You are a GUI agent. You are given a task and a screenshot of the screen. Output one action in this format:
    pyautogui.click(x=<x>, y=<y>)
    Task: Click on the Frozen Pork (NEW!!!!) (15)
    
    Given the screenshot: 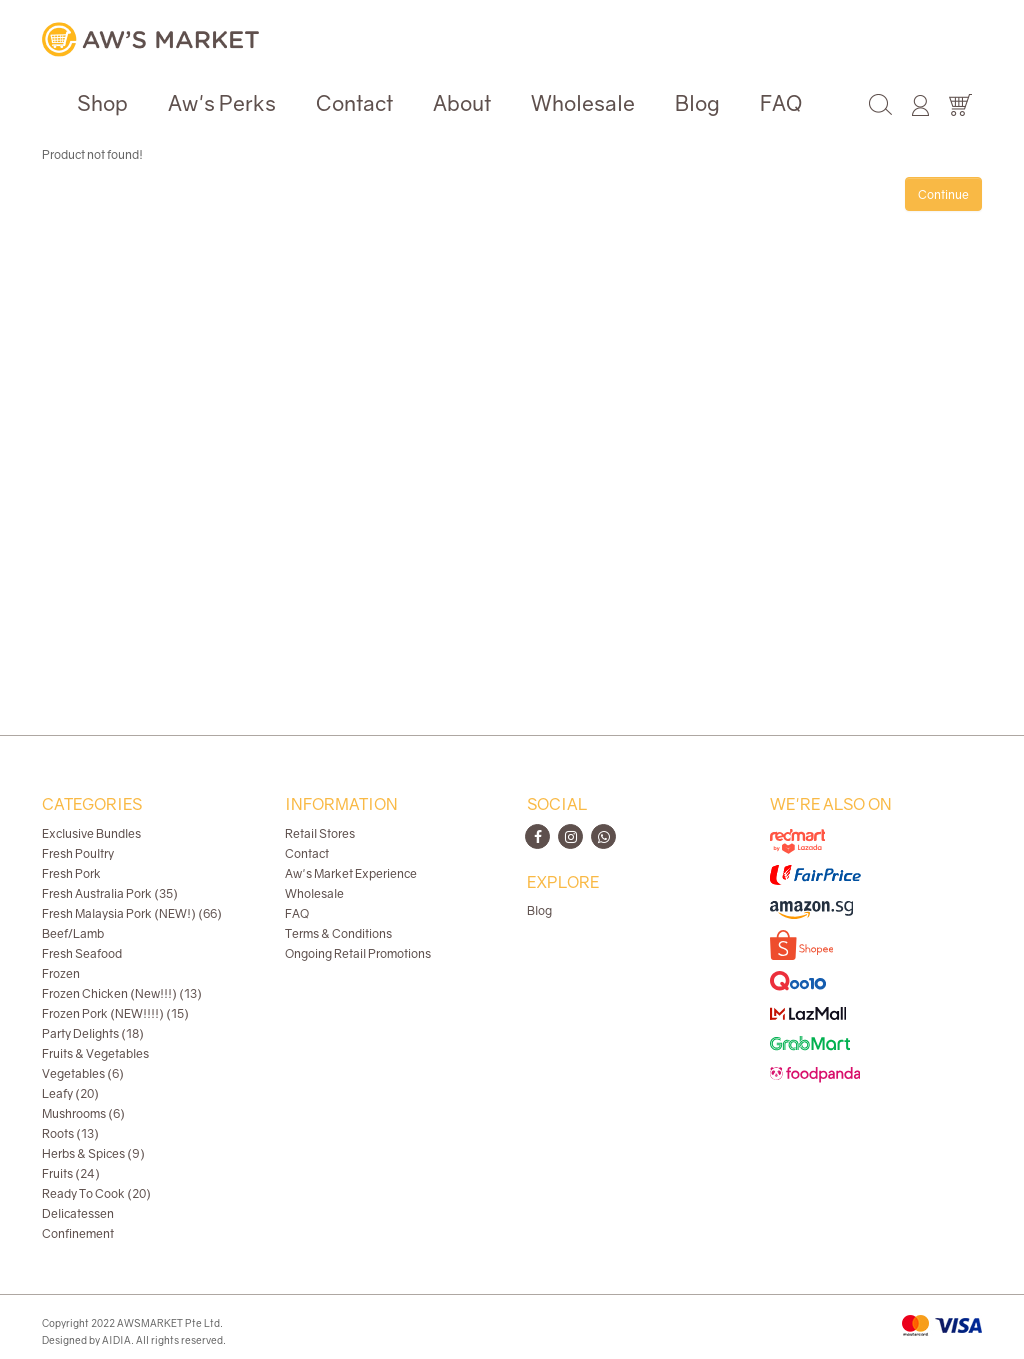 What is the action you would take?
    pyautogui.click(x=115, y=1013)
    